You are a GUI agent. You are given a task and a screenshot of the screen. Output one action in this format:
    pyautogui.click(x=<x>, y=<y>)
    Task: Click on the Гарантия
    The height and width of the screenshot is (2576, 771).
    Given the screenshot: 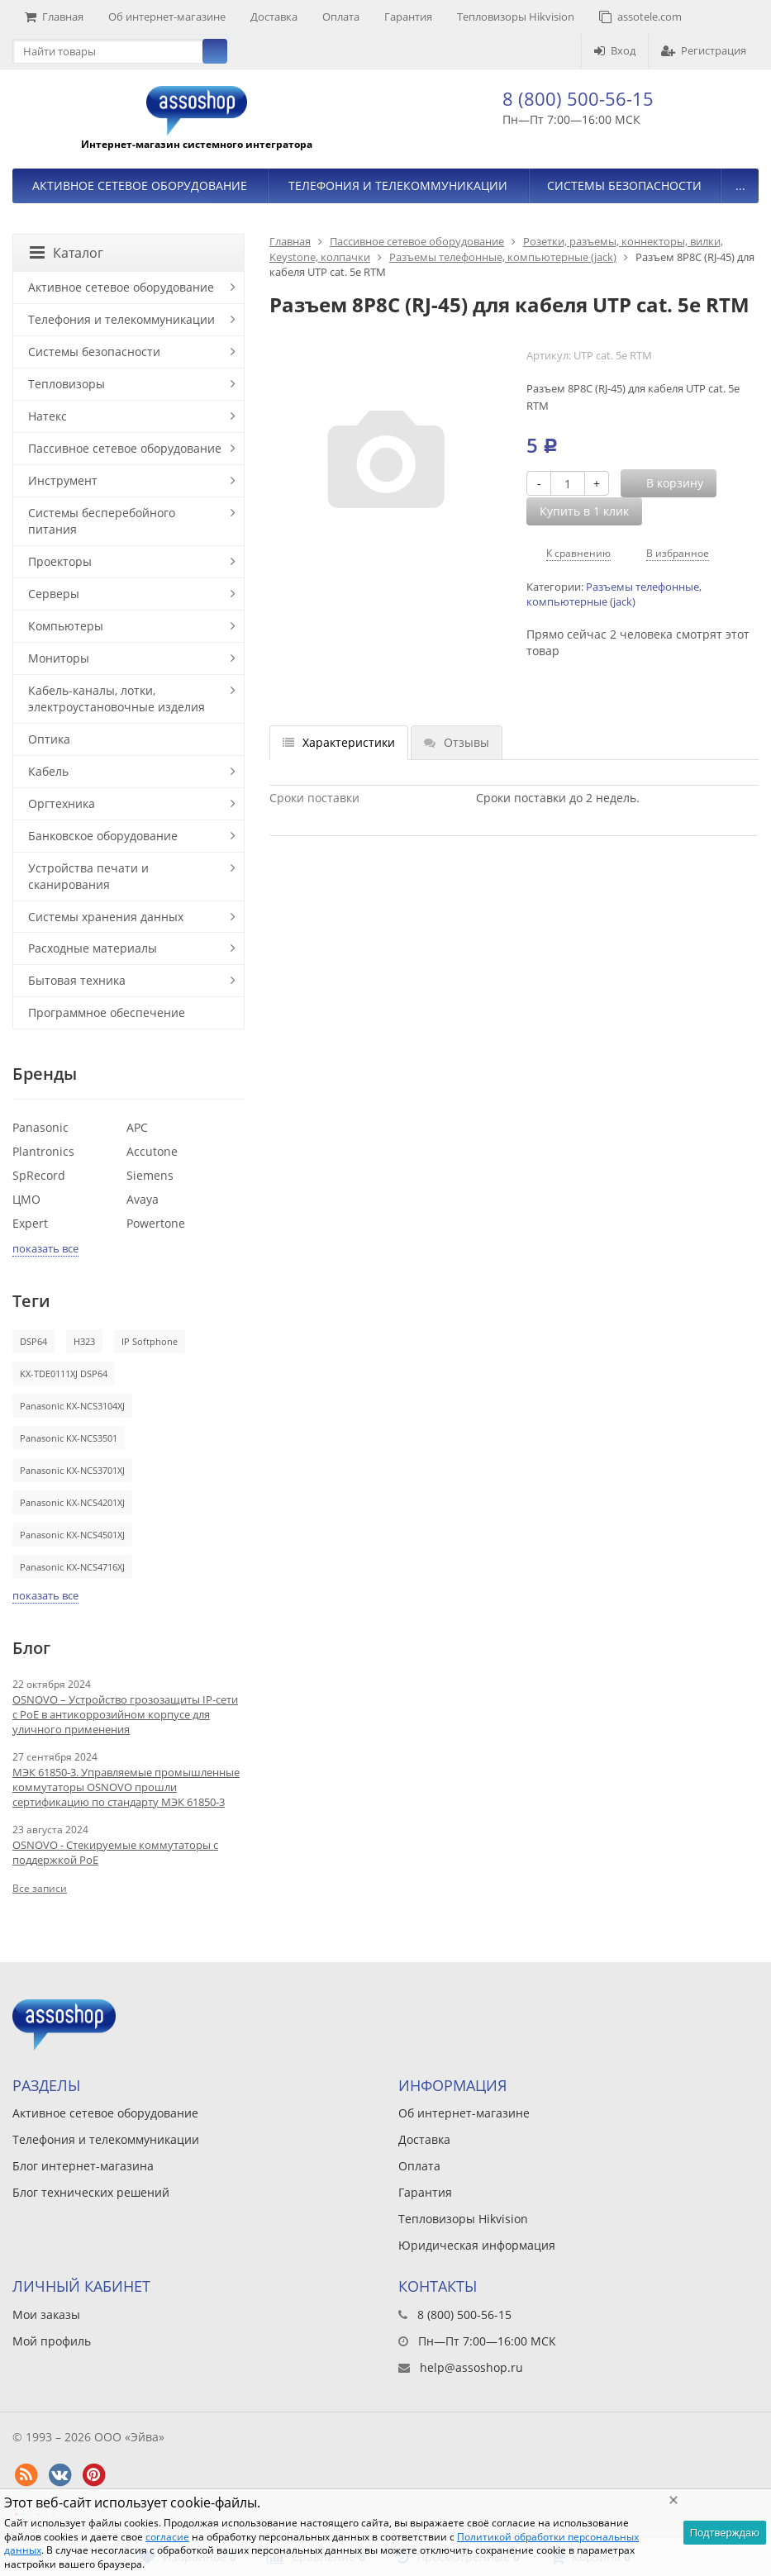 What is the action you would take?
    pyautogui.click(x=408, y=16)
    